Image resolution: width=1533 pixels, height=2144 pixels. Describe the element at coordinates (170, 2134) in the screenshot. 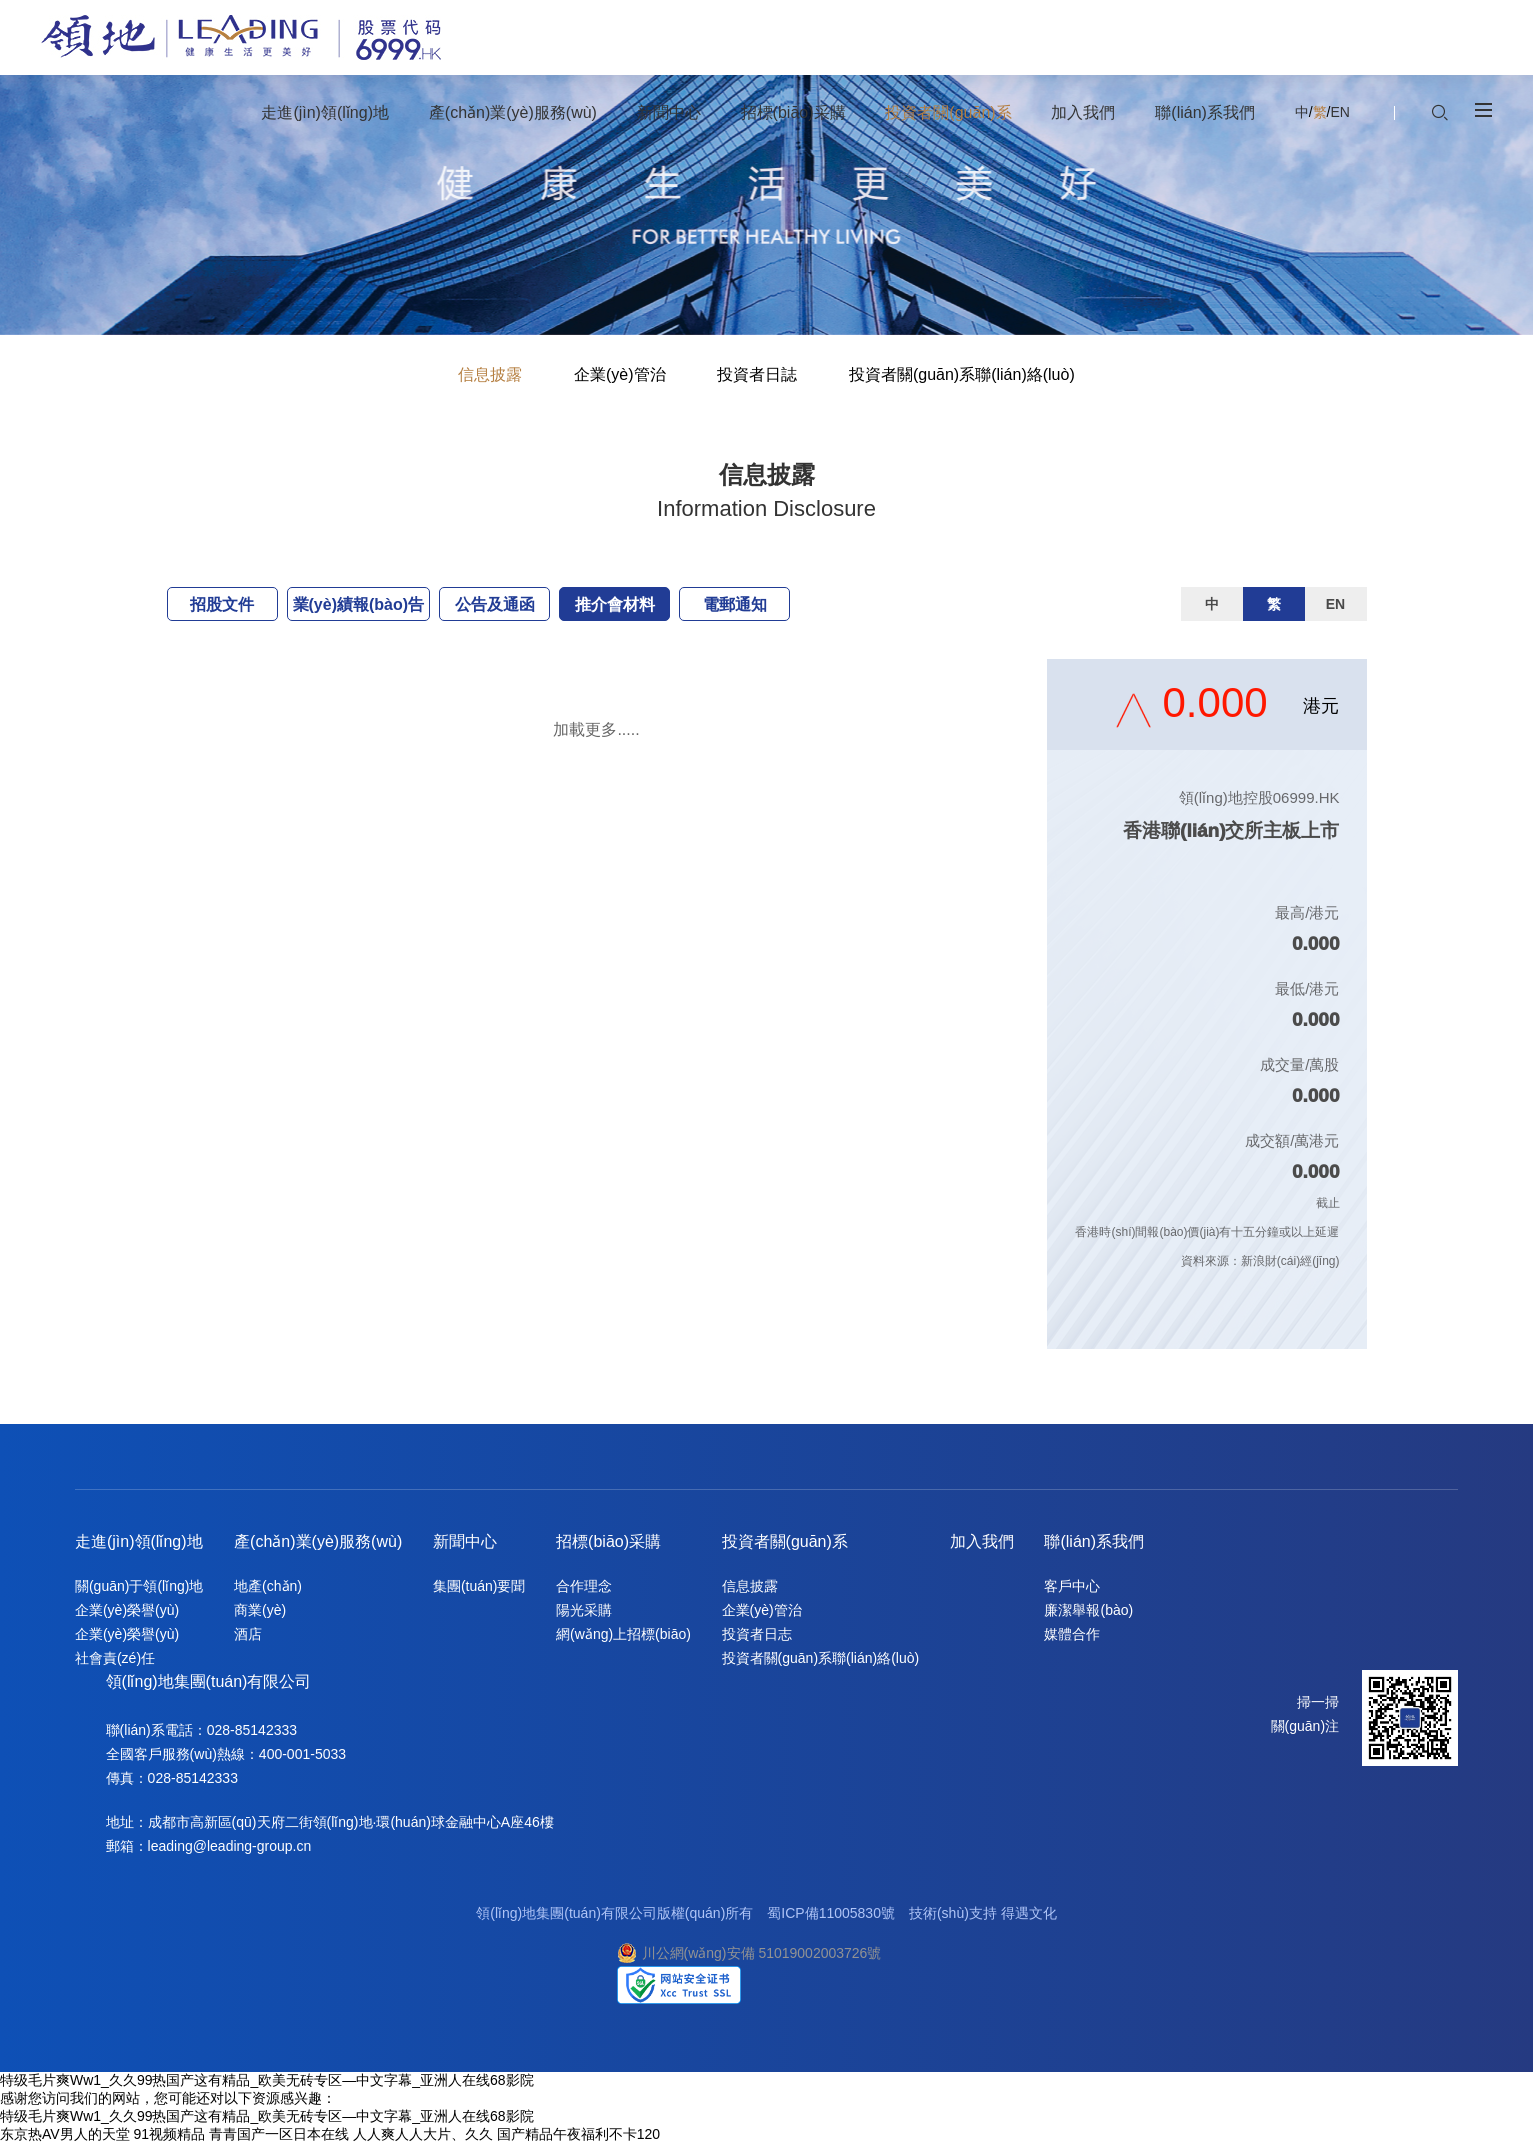

I see `91视频精品` at that location.